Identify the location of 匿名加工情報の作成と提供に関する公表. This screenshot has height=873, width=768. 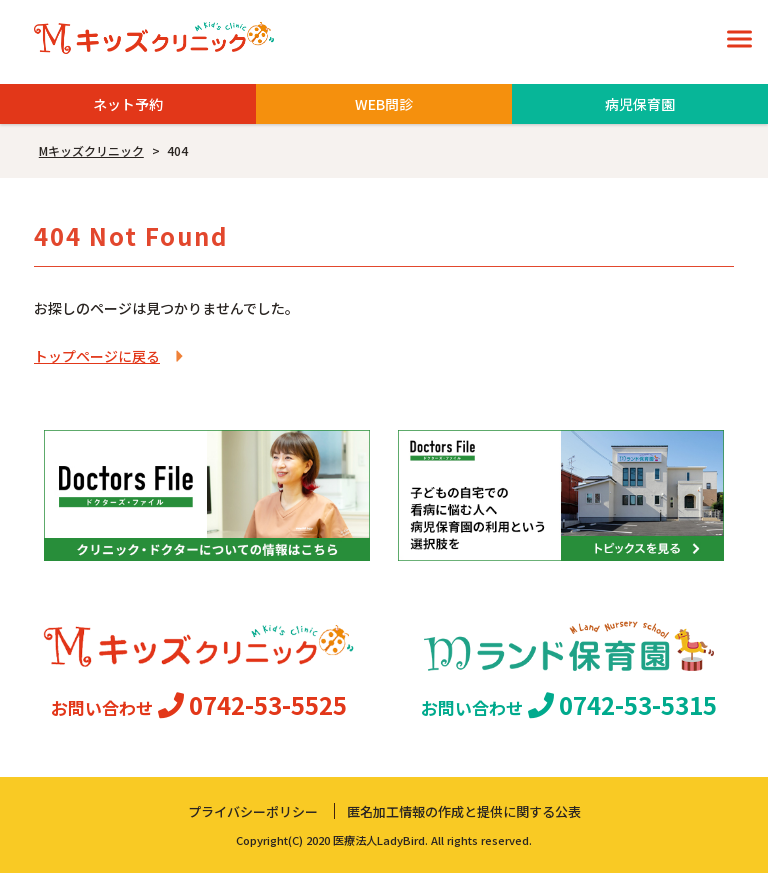
(464, 811).